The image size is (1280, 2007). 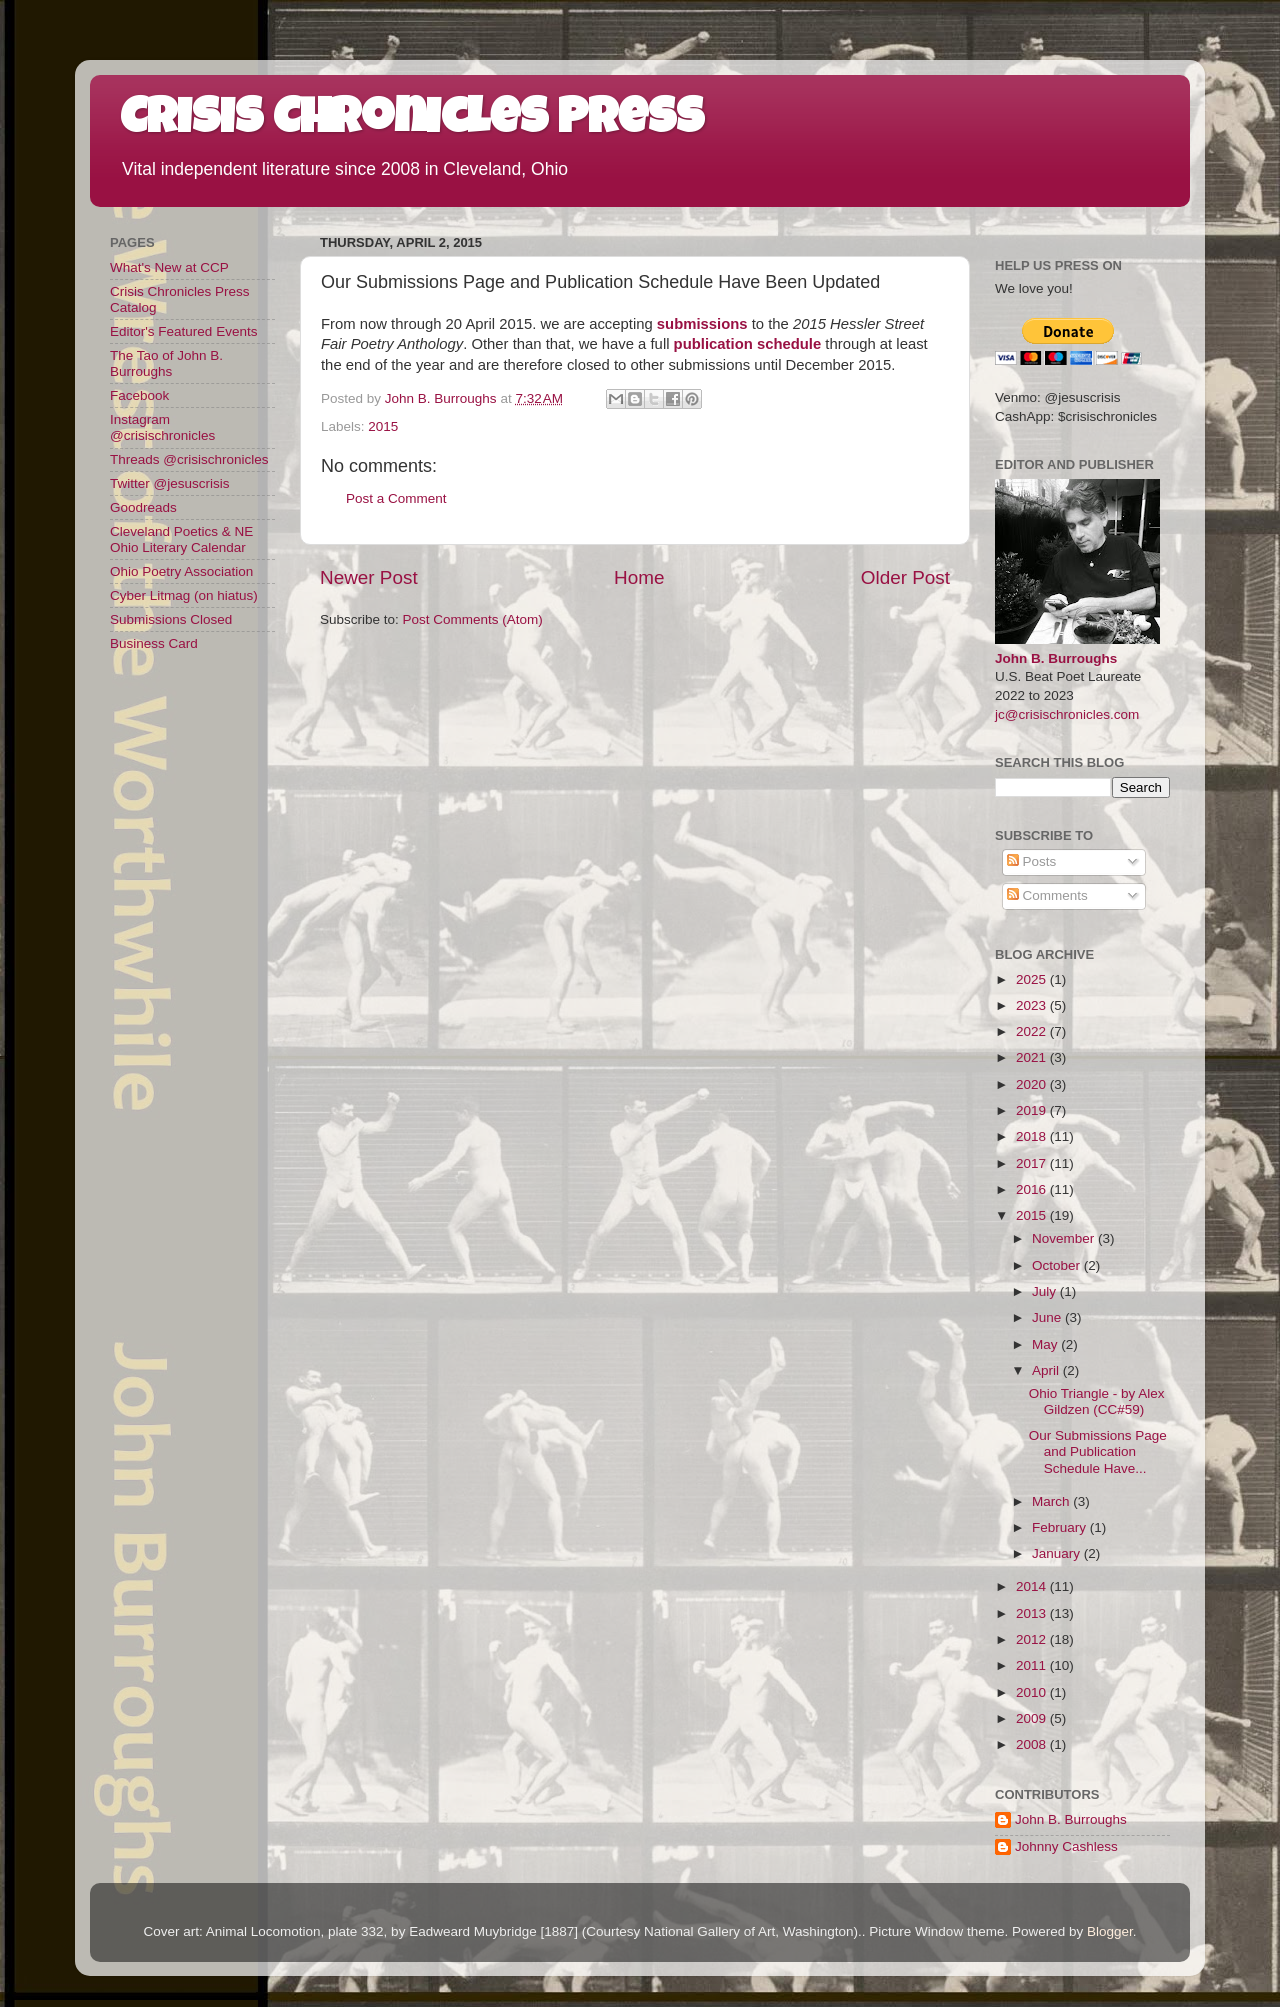 I want to click on April, so click(x=1047, y=1370).